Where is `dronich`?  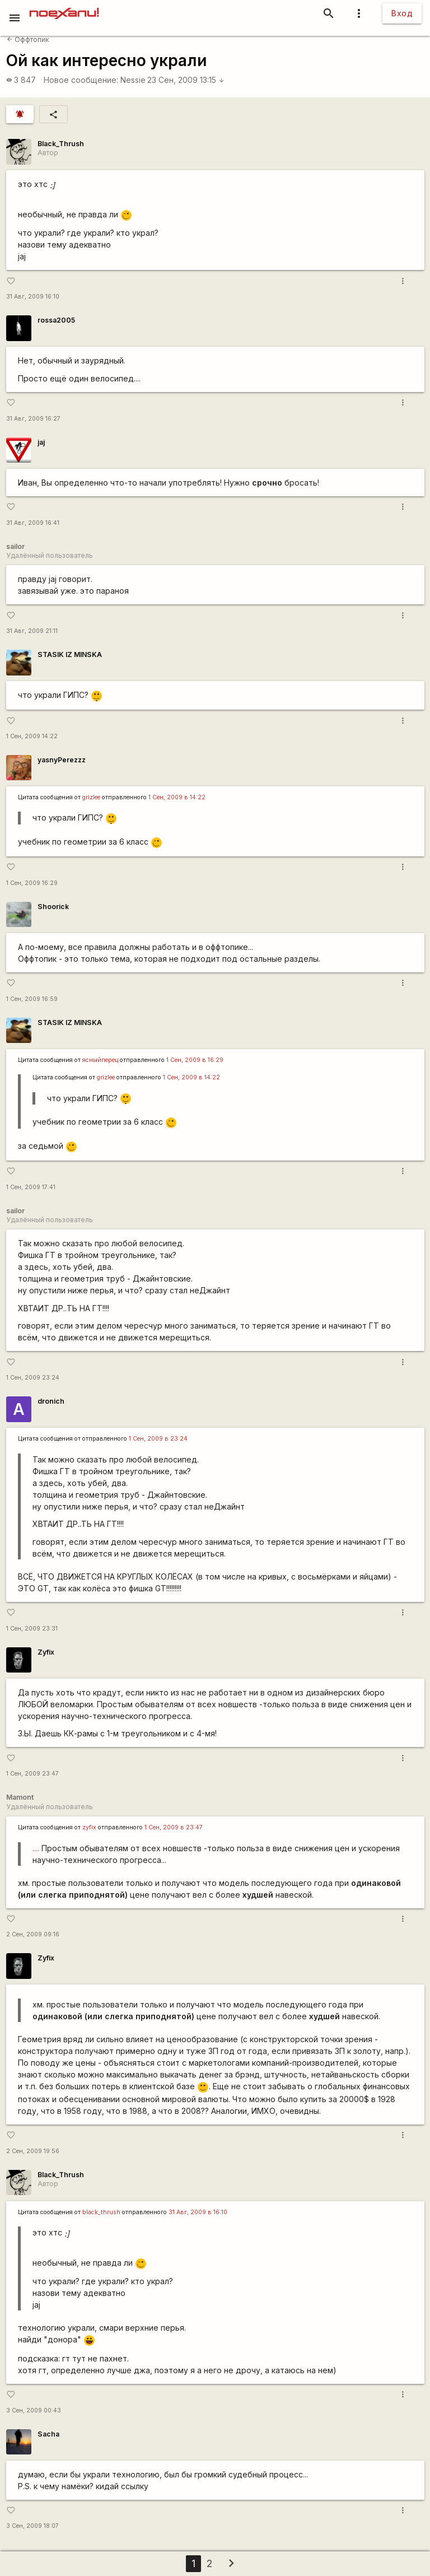
dronich is located at coordinates (51, 1401).